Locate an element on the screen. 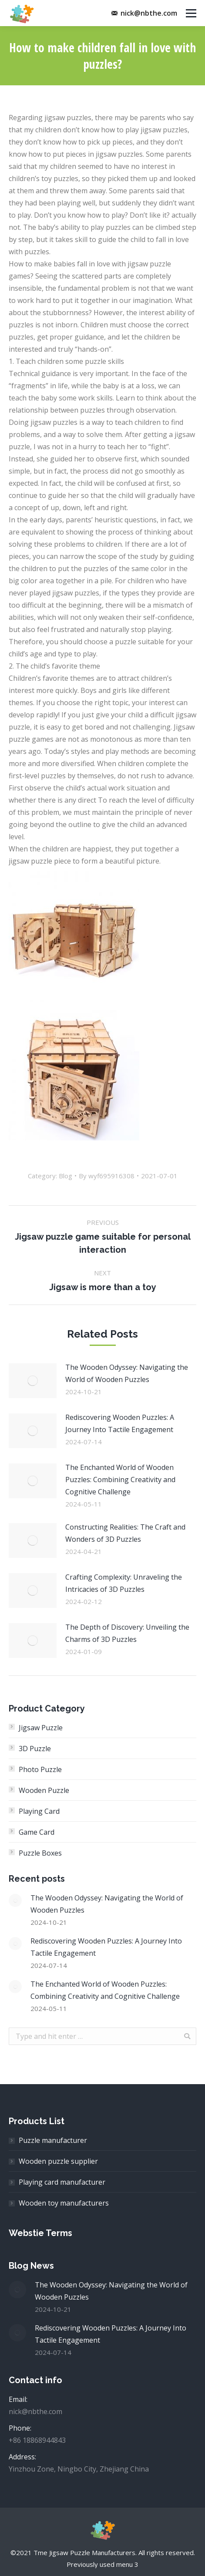 Image resolution: width=205 pixels, height=2576 pixels. Wooden toy manufacturers is located at coordinates (64, 2203).